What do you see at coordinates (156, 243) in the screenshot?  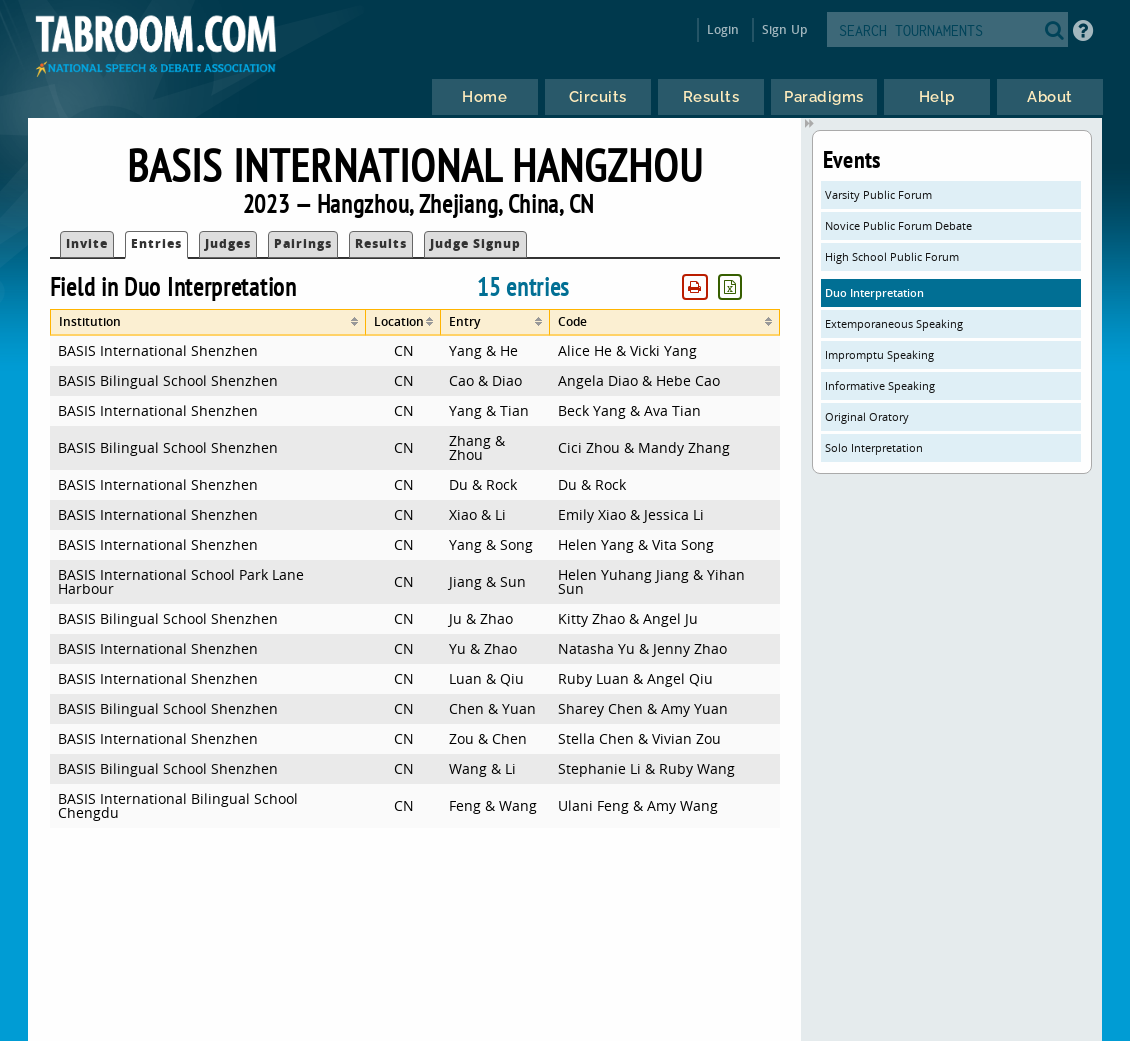 I see `Entries` at bounding box center [156, 243].